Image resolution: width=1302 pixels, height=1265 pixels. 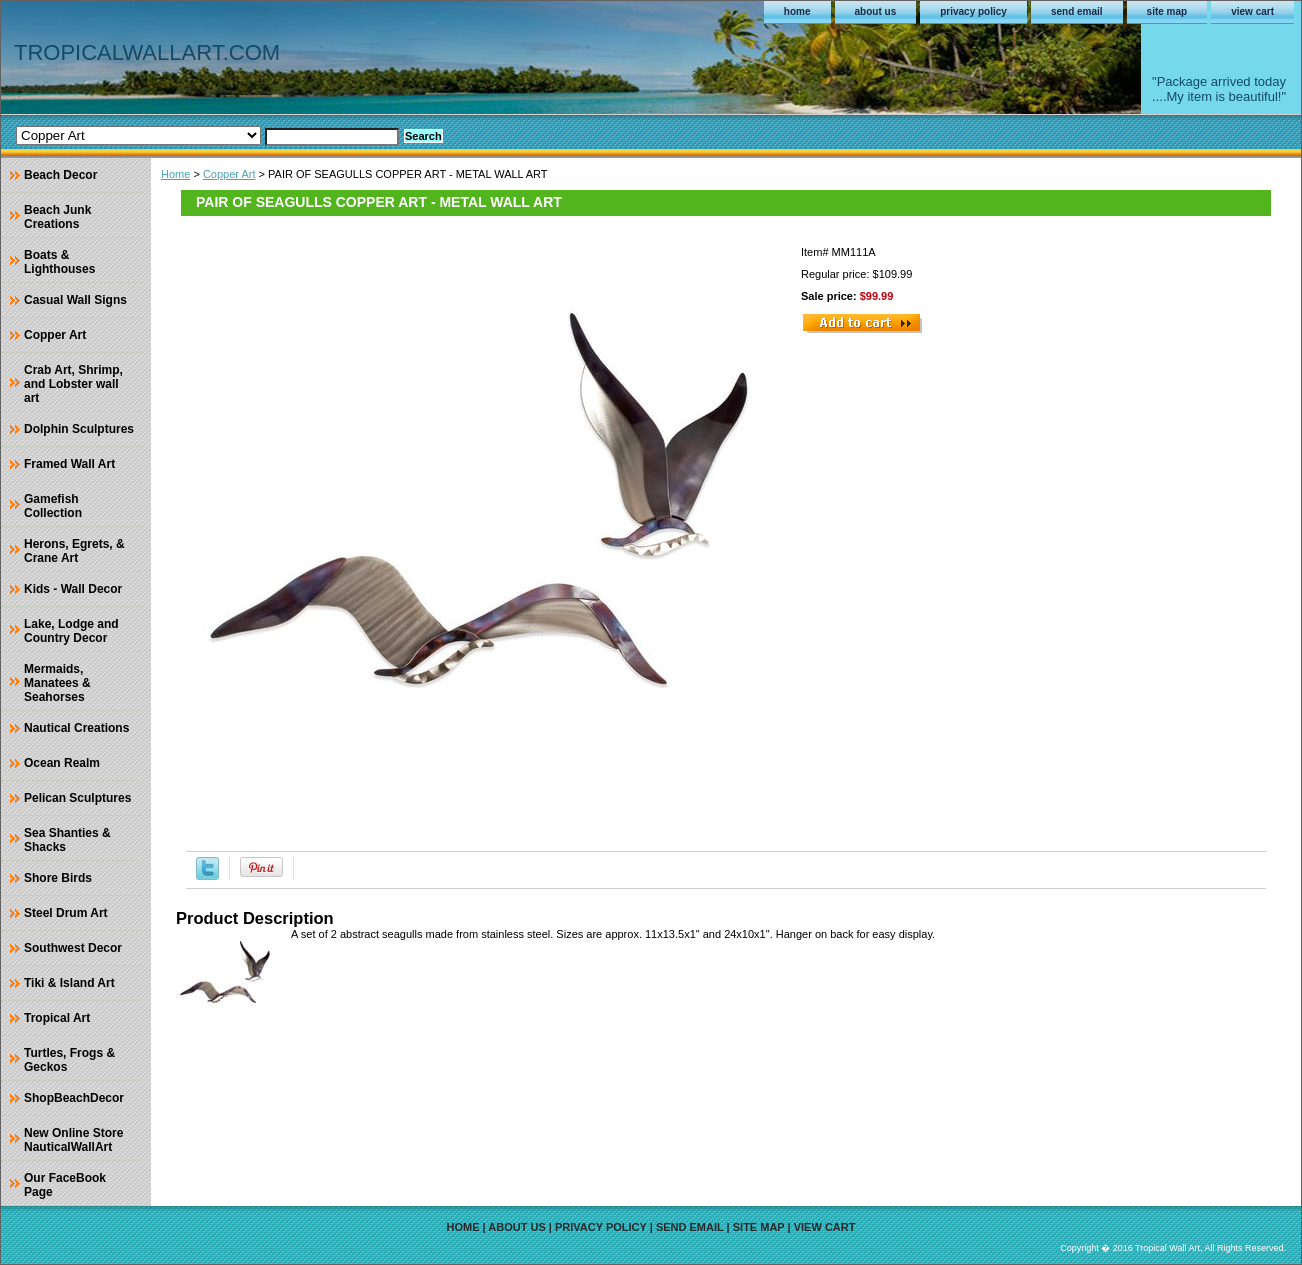 I want to click on Our FaceBook Page, so click(x=65, y=1185).